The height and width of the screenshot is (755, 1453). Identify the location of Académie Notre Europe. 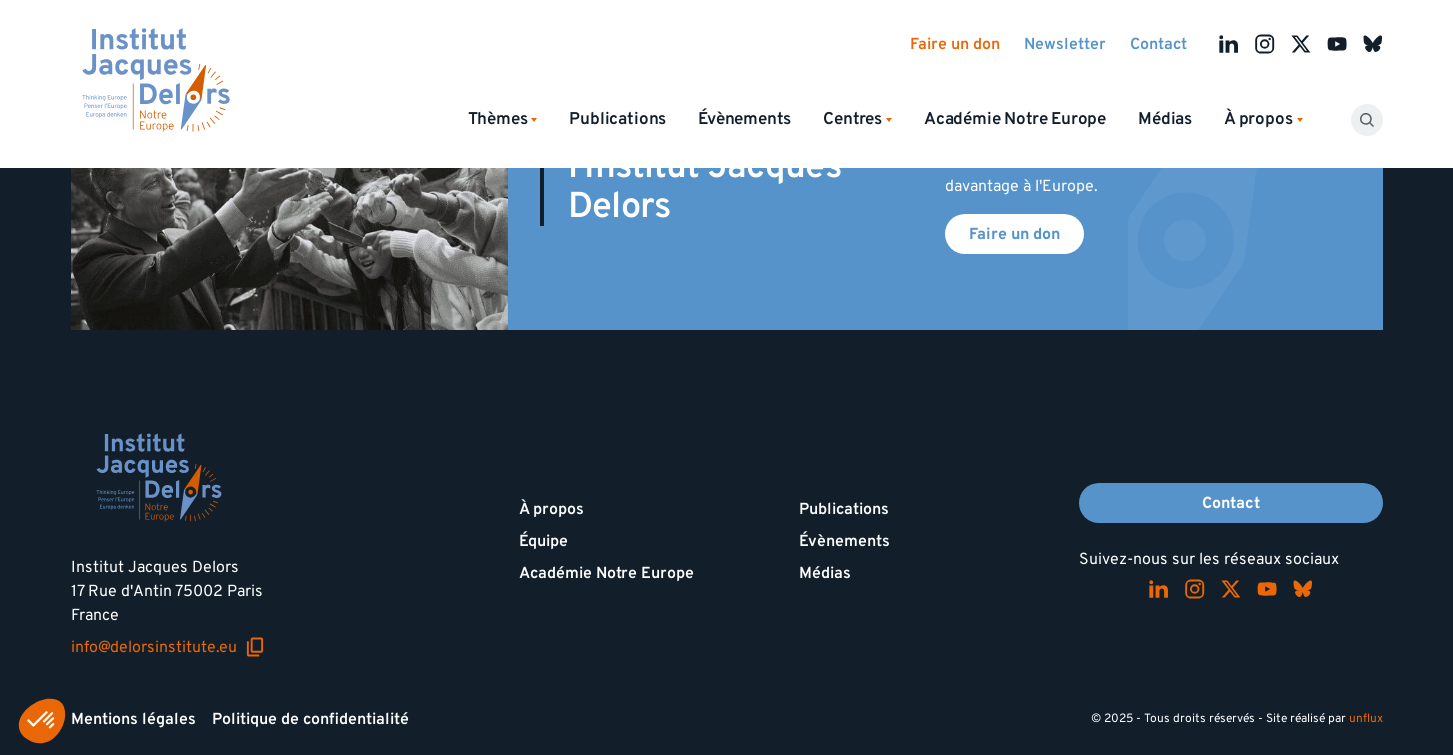
(1015, 119).